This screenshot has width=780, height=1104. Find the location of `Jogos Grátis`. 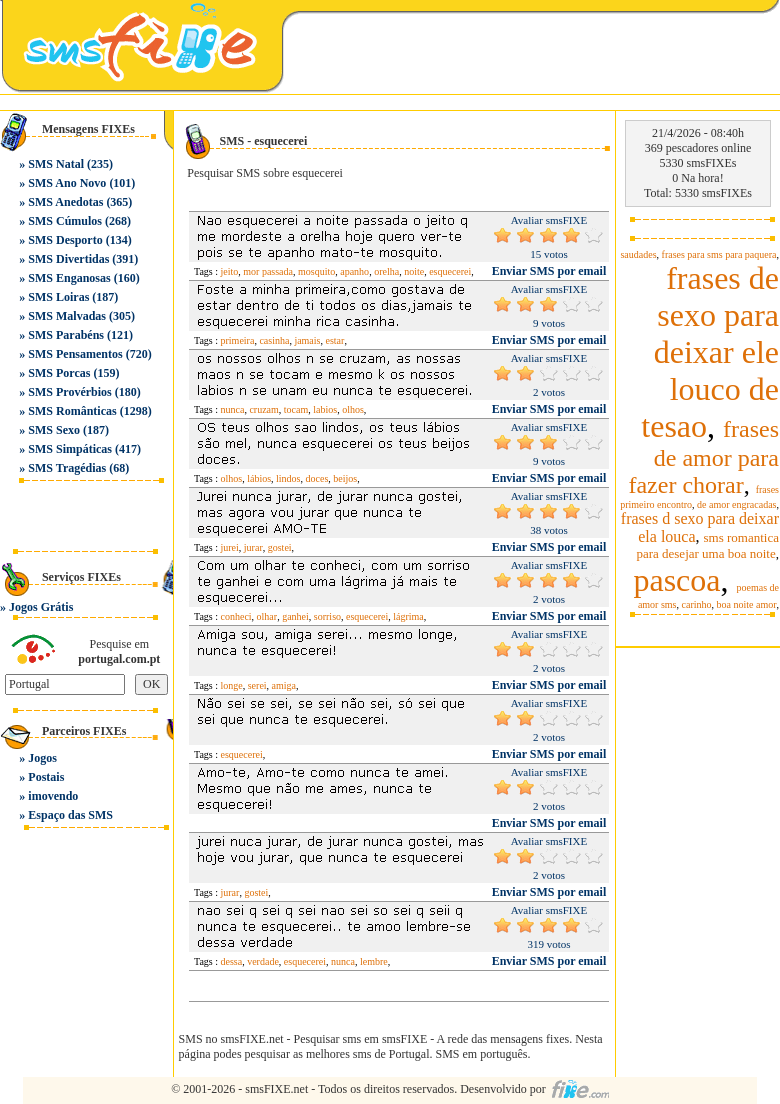

Jogos Grátis is located at coordinates (41, 607).